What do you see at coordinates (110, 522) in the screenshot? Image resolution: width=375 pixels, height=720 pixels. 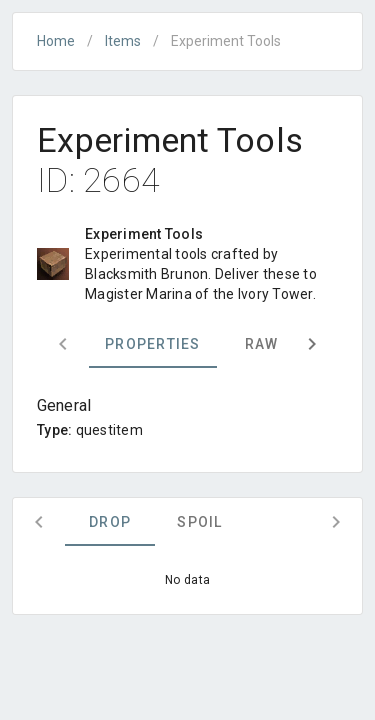 I see `Drop [tab]` at bounding box center [110, 522].